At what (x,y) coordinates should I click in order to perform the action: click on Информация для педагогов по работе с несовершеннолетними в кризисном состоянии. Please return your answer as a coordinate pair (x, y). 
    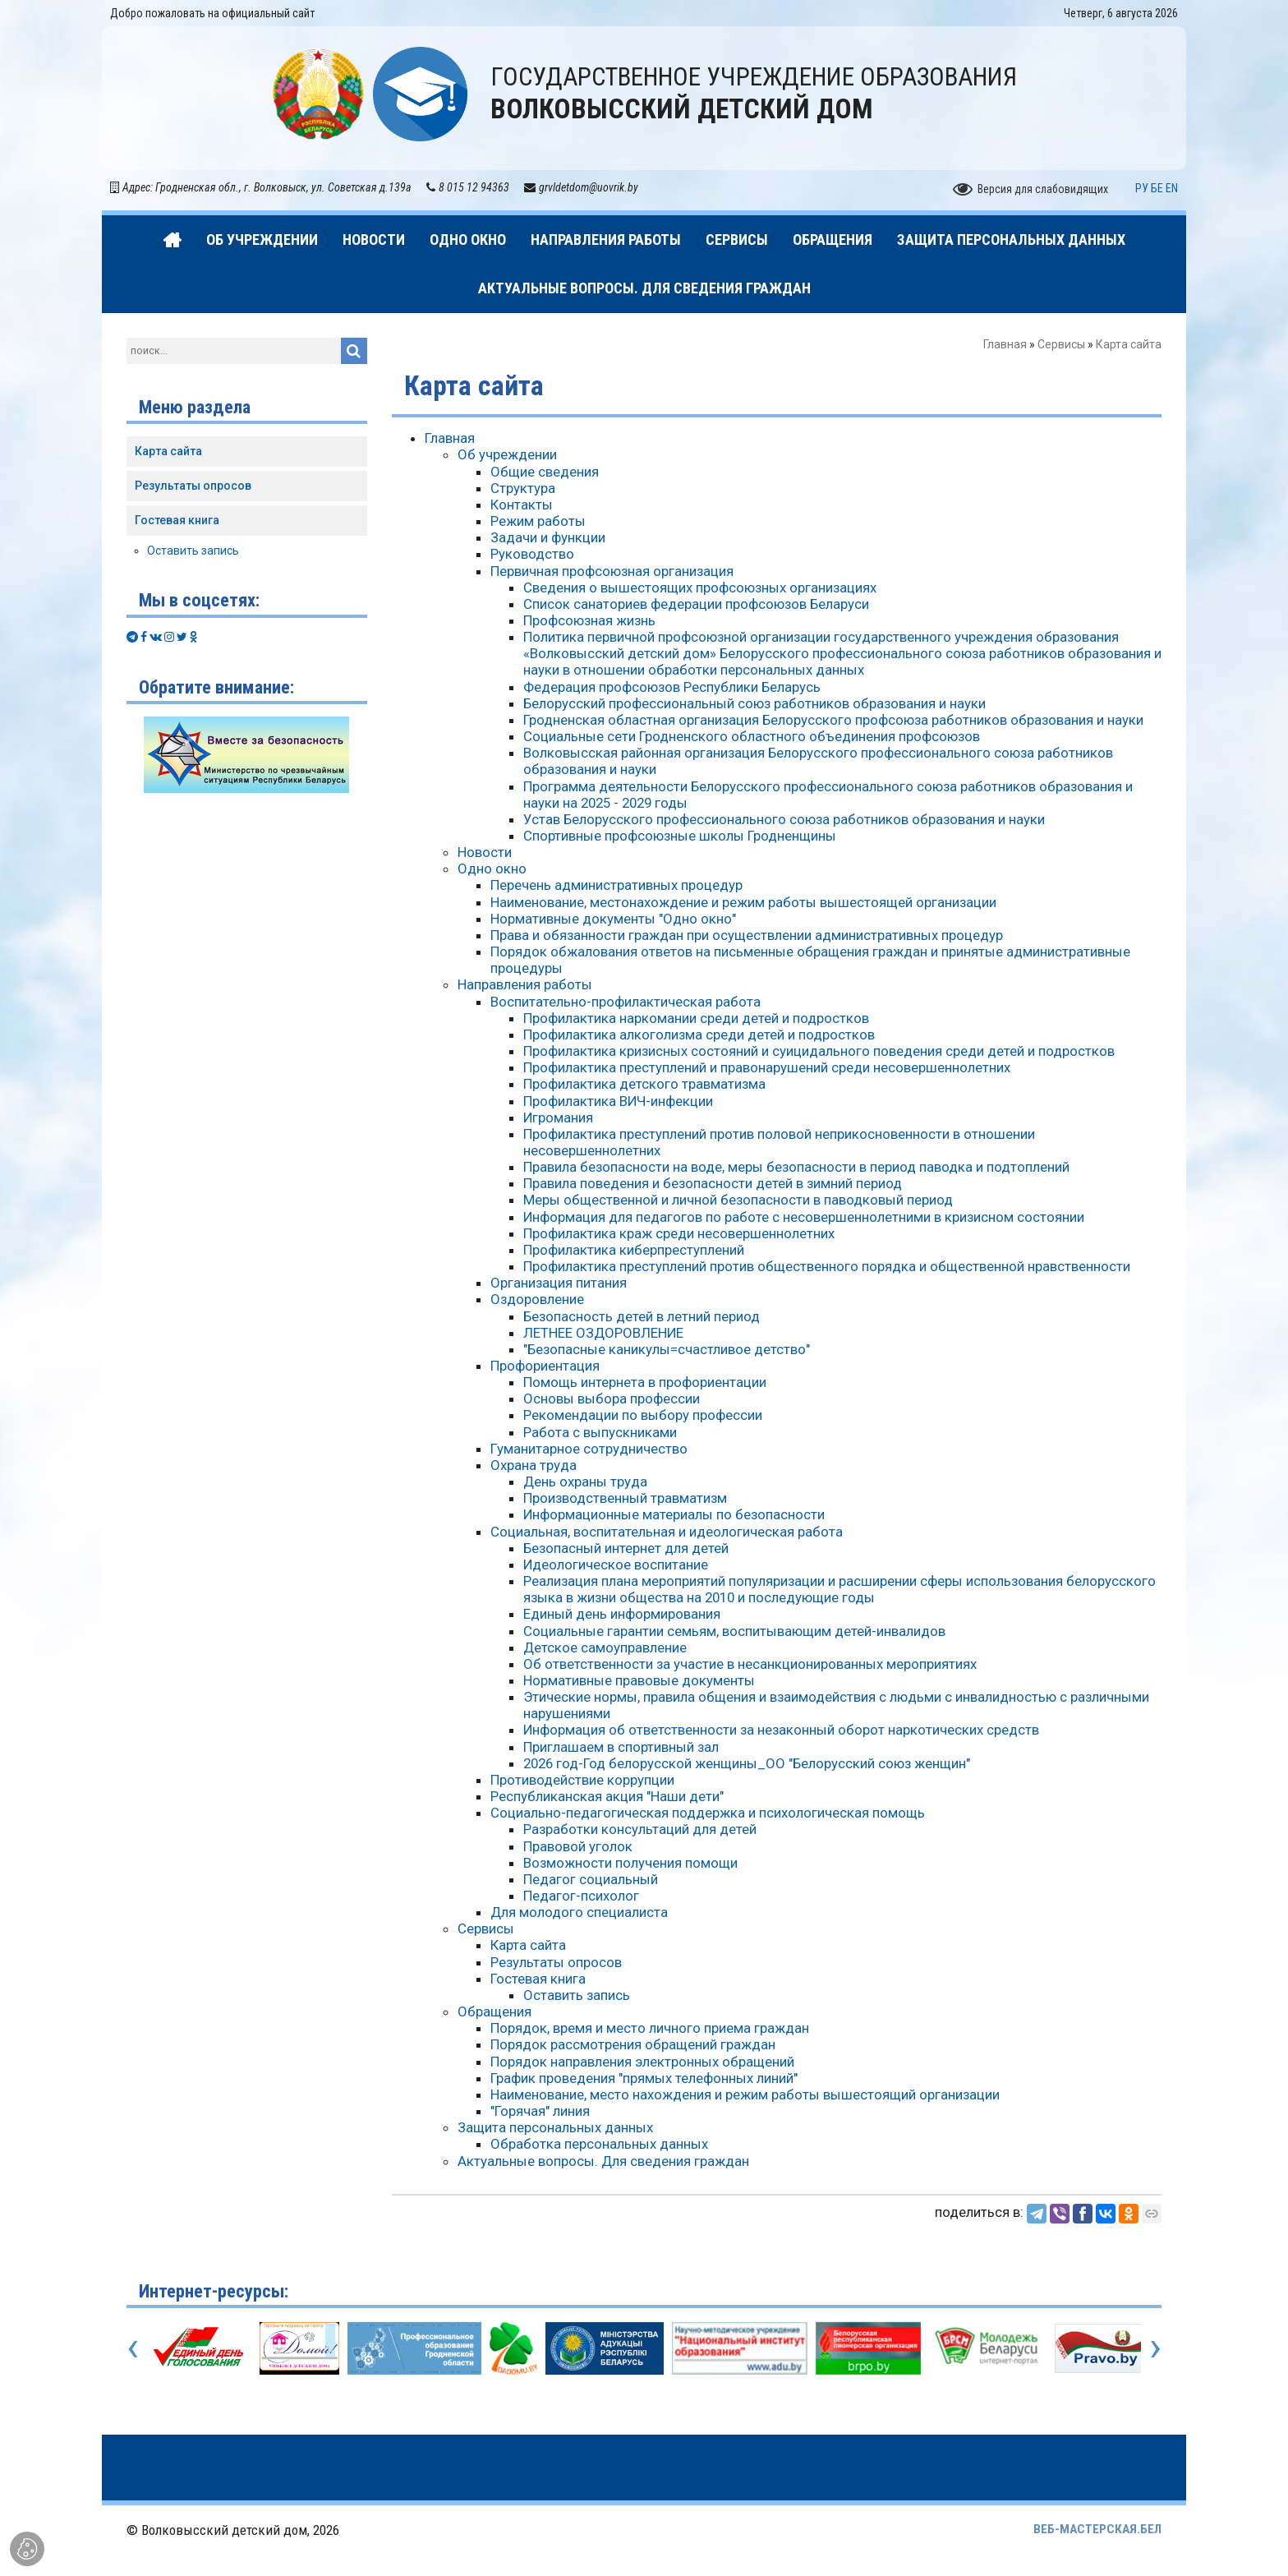
    Looking at the image, I should click on (803, 1217).